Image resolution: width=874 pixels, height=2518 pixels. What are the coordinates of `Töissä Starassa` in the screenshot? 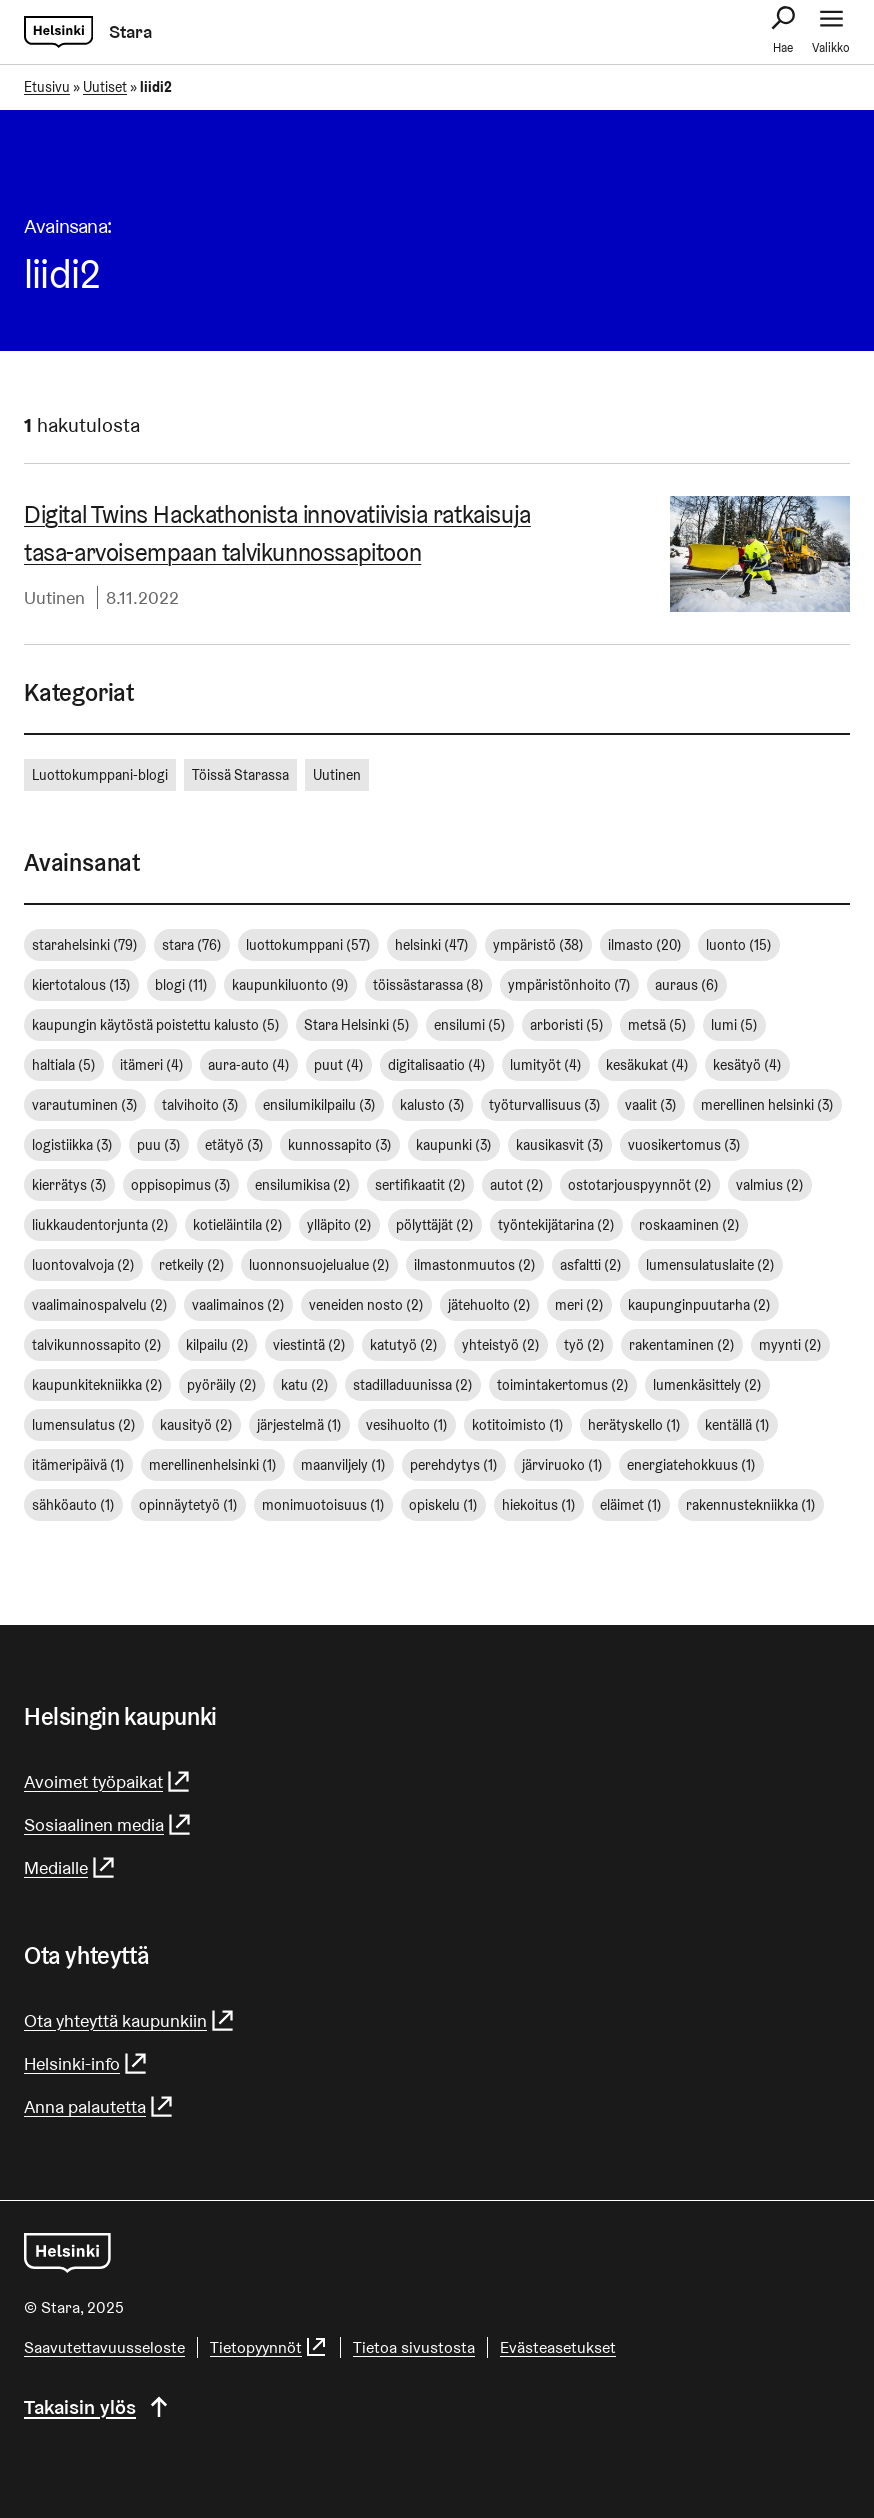 It's located at (240, 775).